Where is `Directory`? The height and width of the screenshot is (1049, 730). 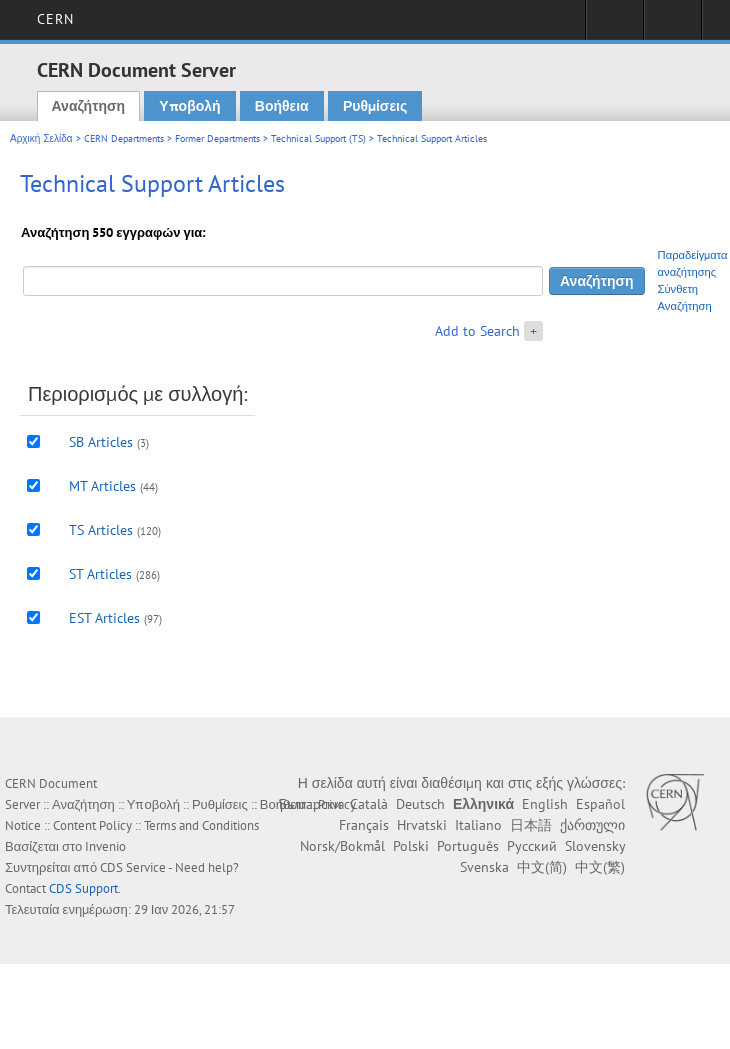
Directory is located at coordinates (672, 26).